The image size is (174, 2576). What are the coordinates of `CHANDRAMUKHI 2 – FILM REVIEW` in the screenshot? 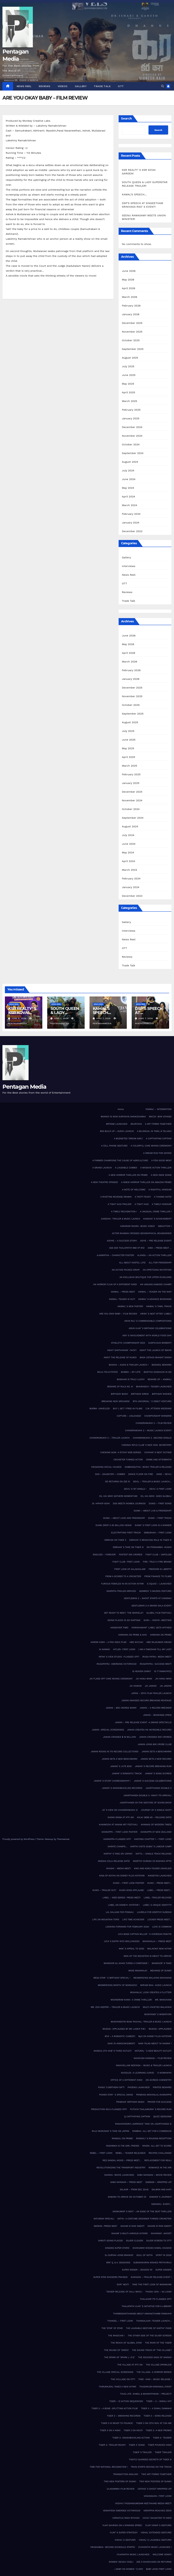 It's located at (154, 1423).